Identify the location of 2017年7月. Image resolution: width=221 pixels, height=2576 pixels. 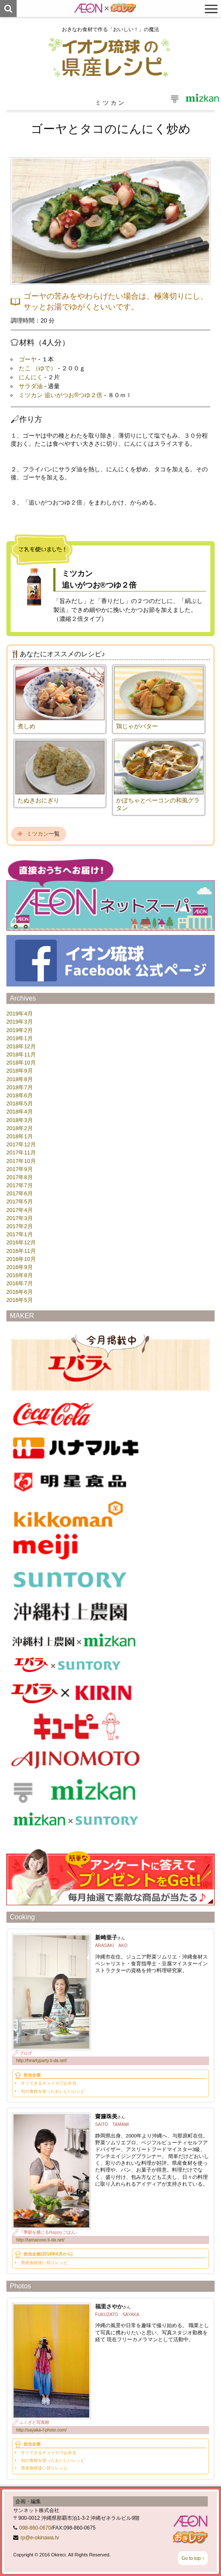
(19, 1185).